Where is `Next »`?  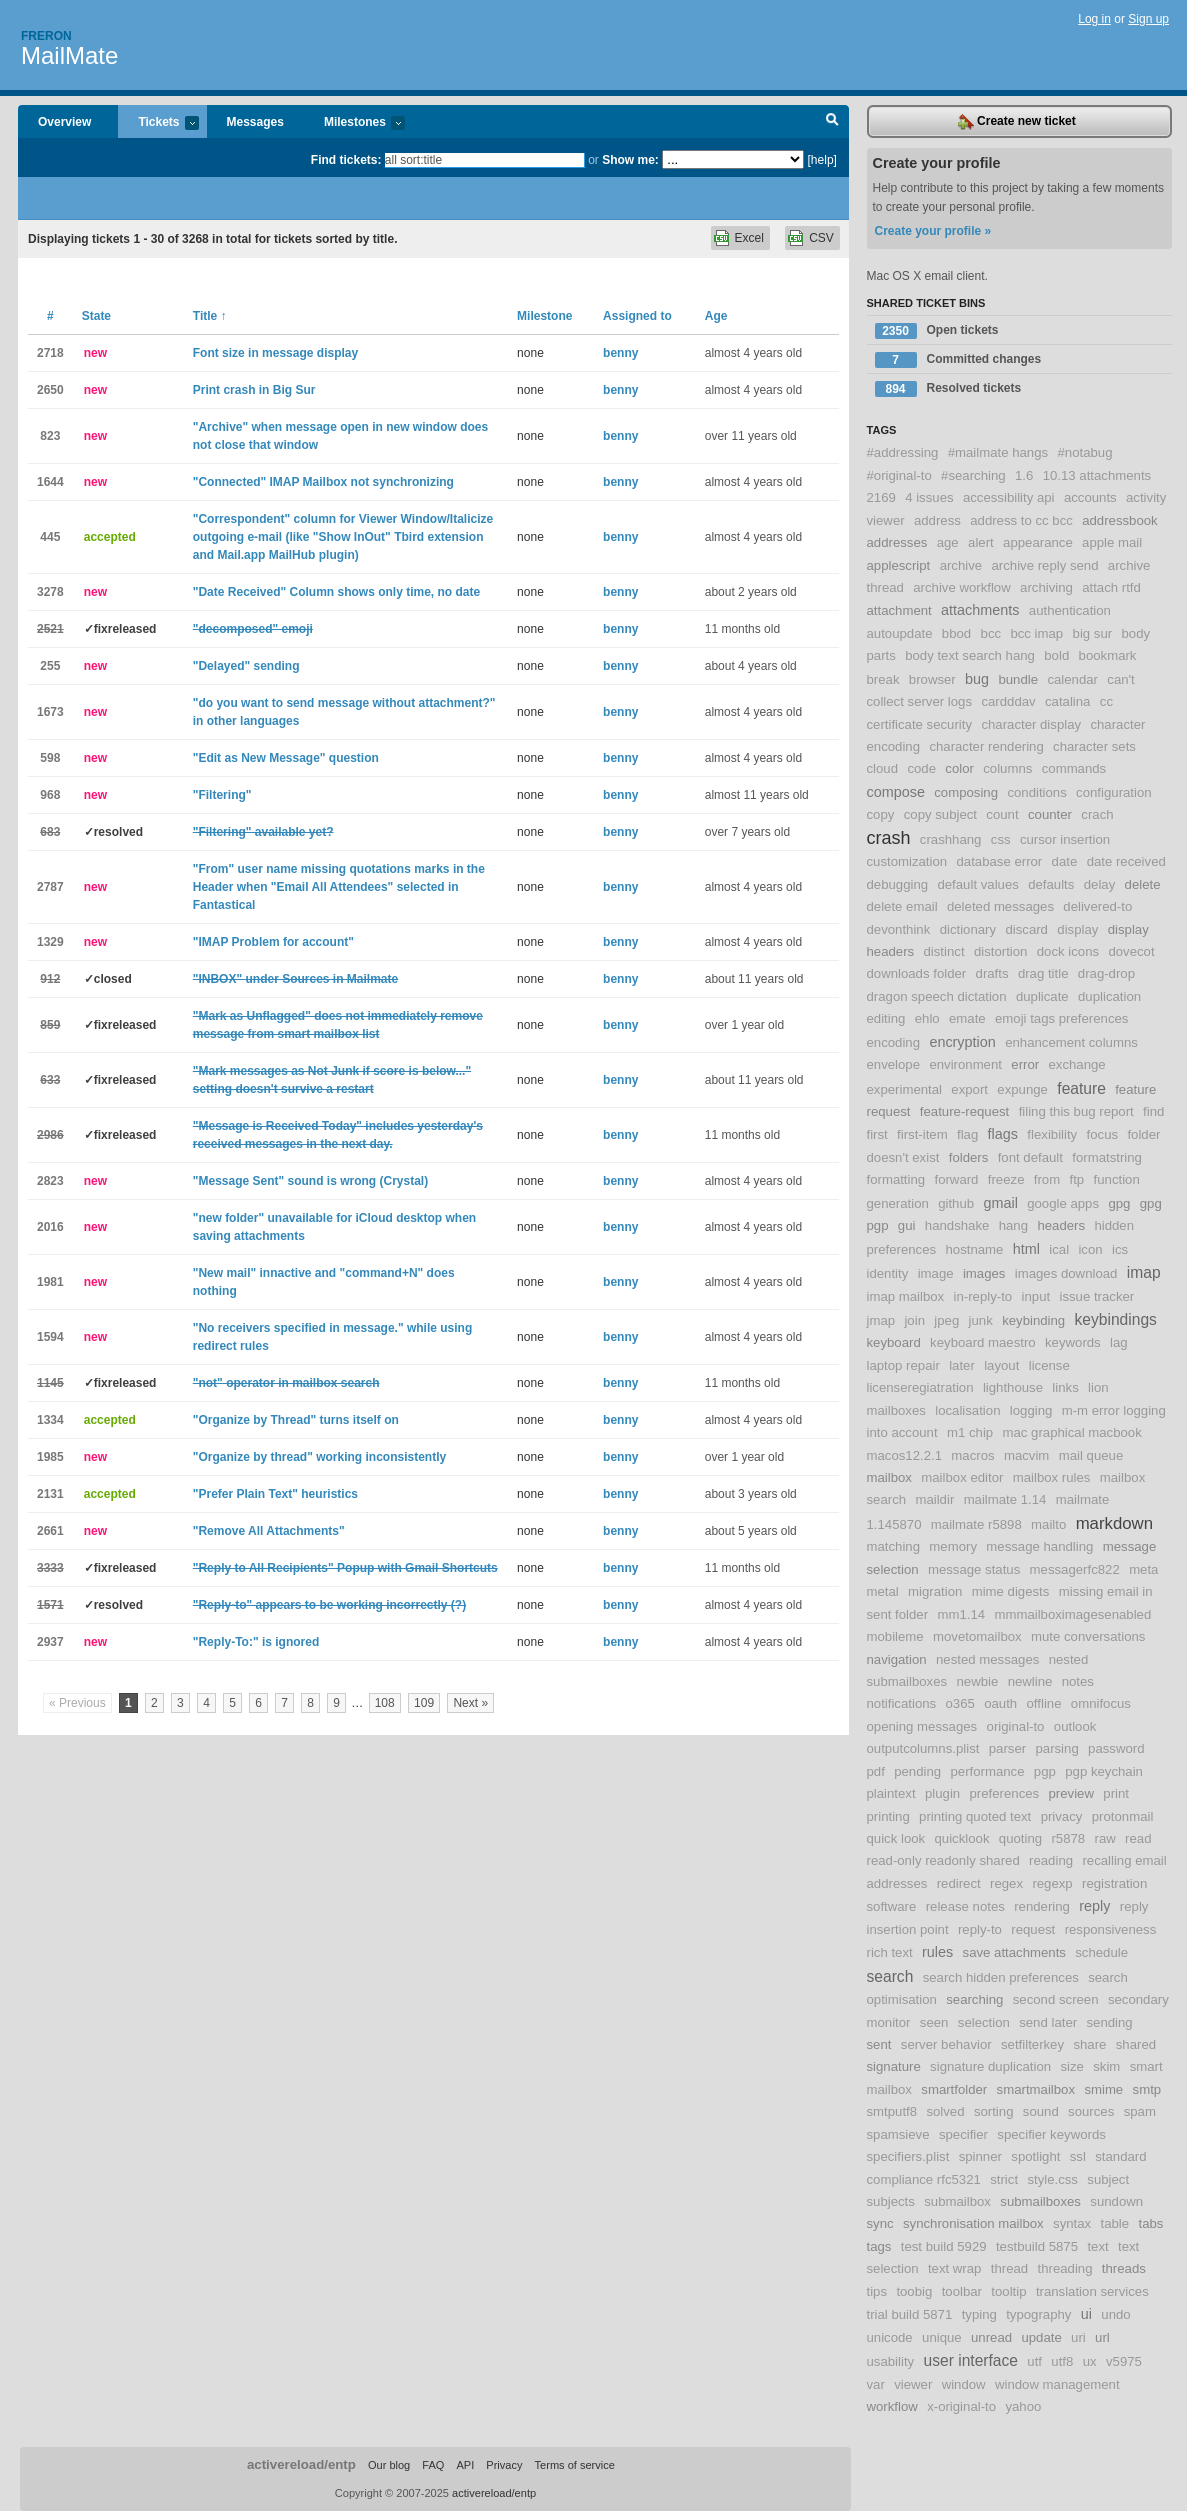
Next » is located at coordinates (470, 1703).